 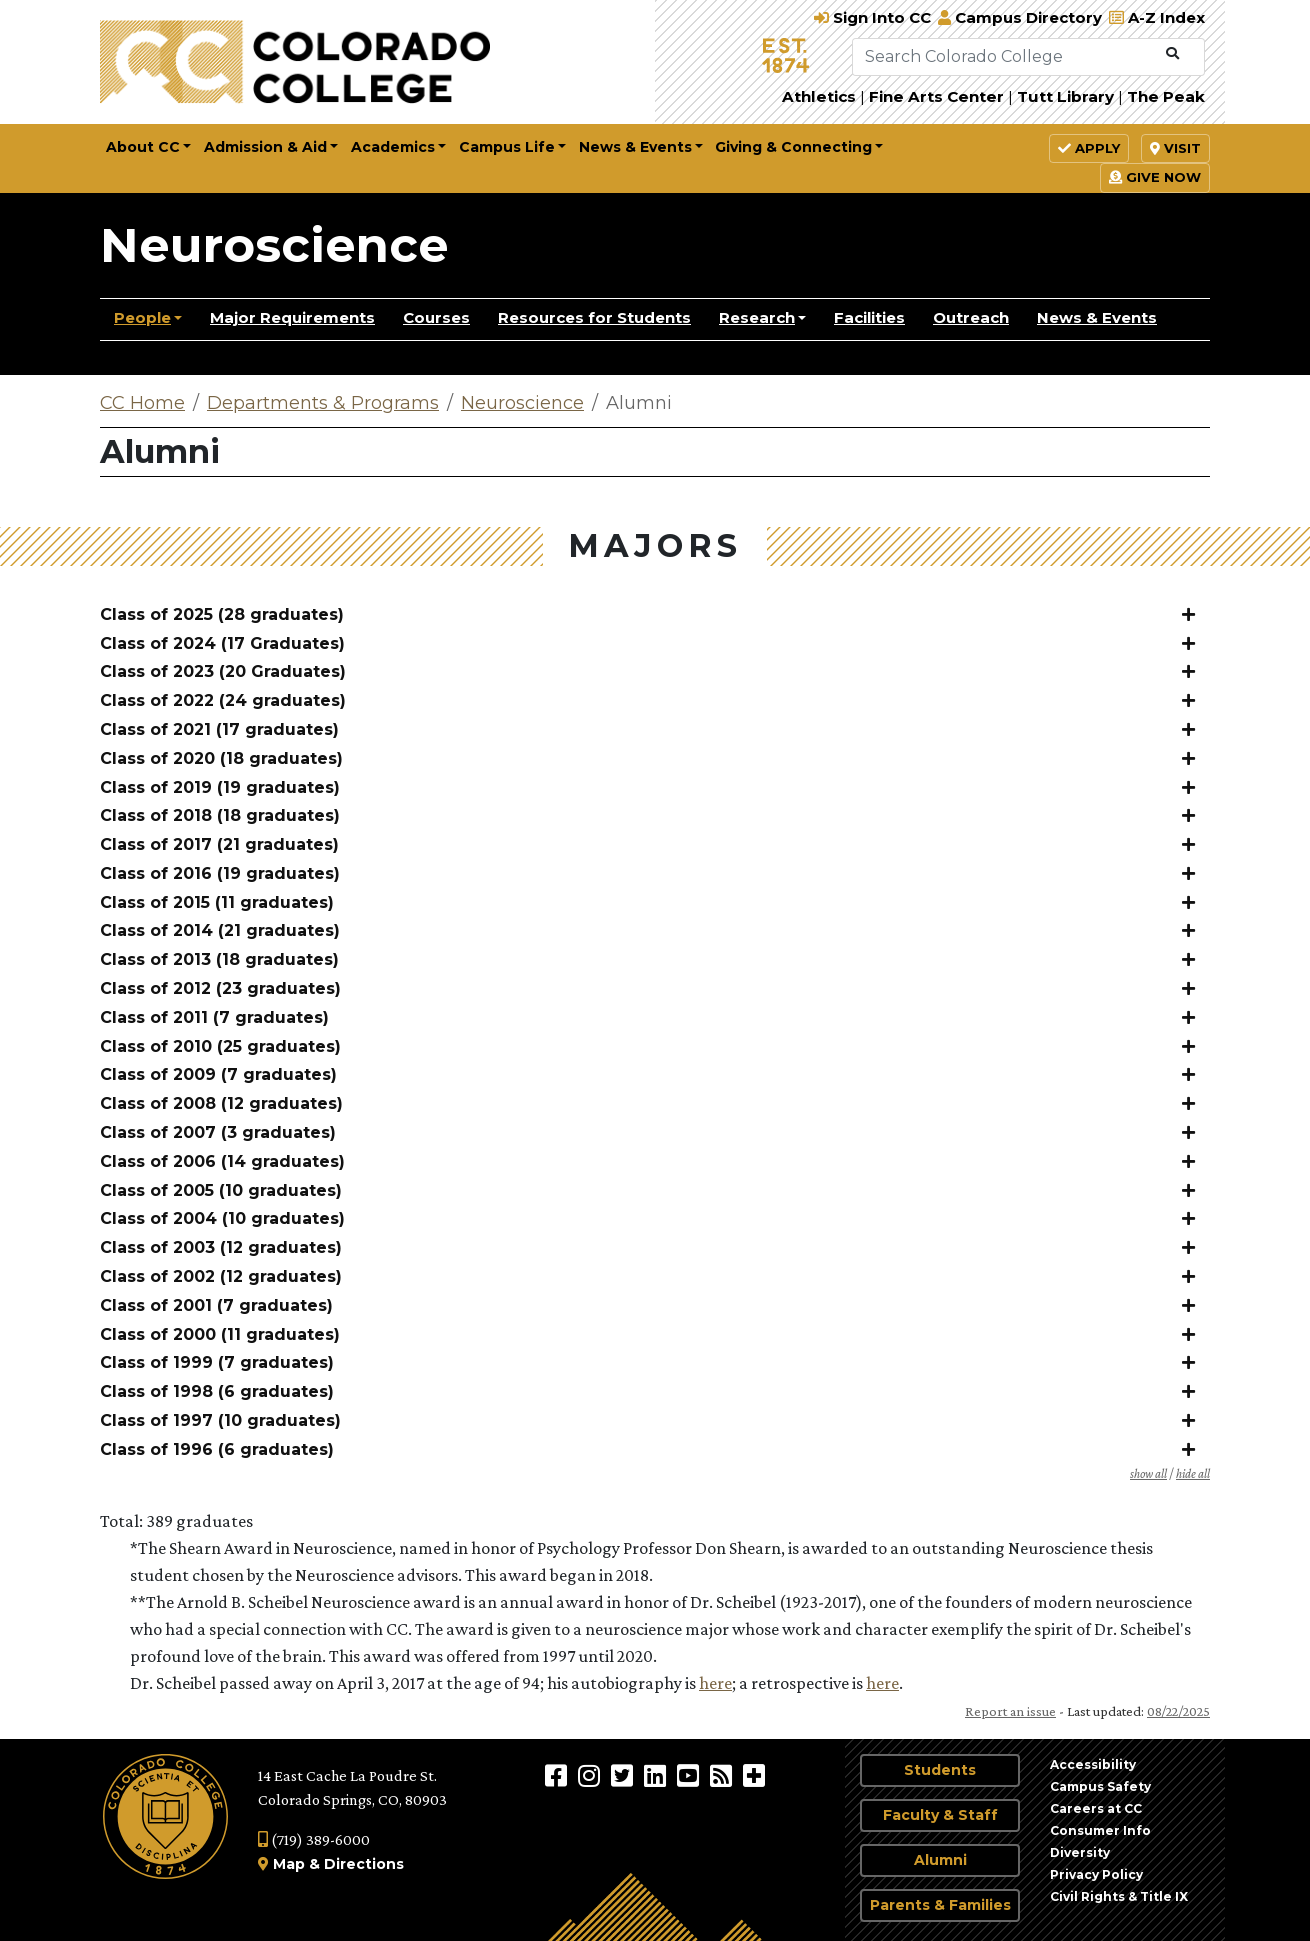 What do you see at coordinates (364, 1864) in the screenshot?
I see `Directions` at bounding box center [364, 1864].